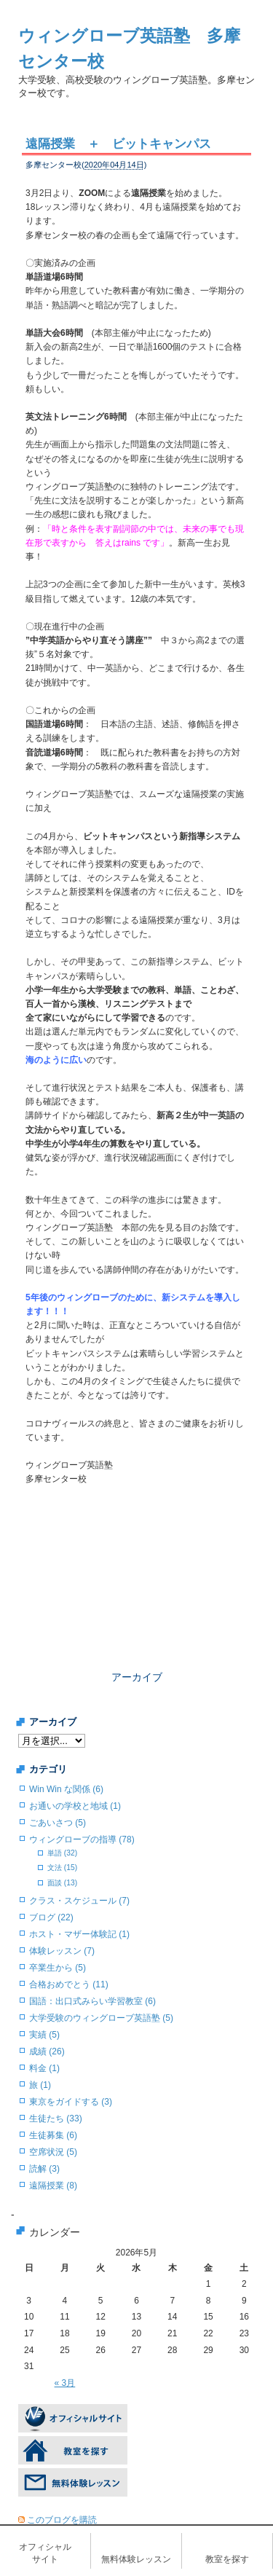 This screenshot has height=2576, width=273. What do you see at coordinates (44, 2035) in the screenshot?
I see `実績 (5)` at bounding box center [44, 2035].